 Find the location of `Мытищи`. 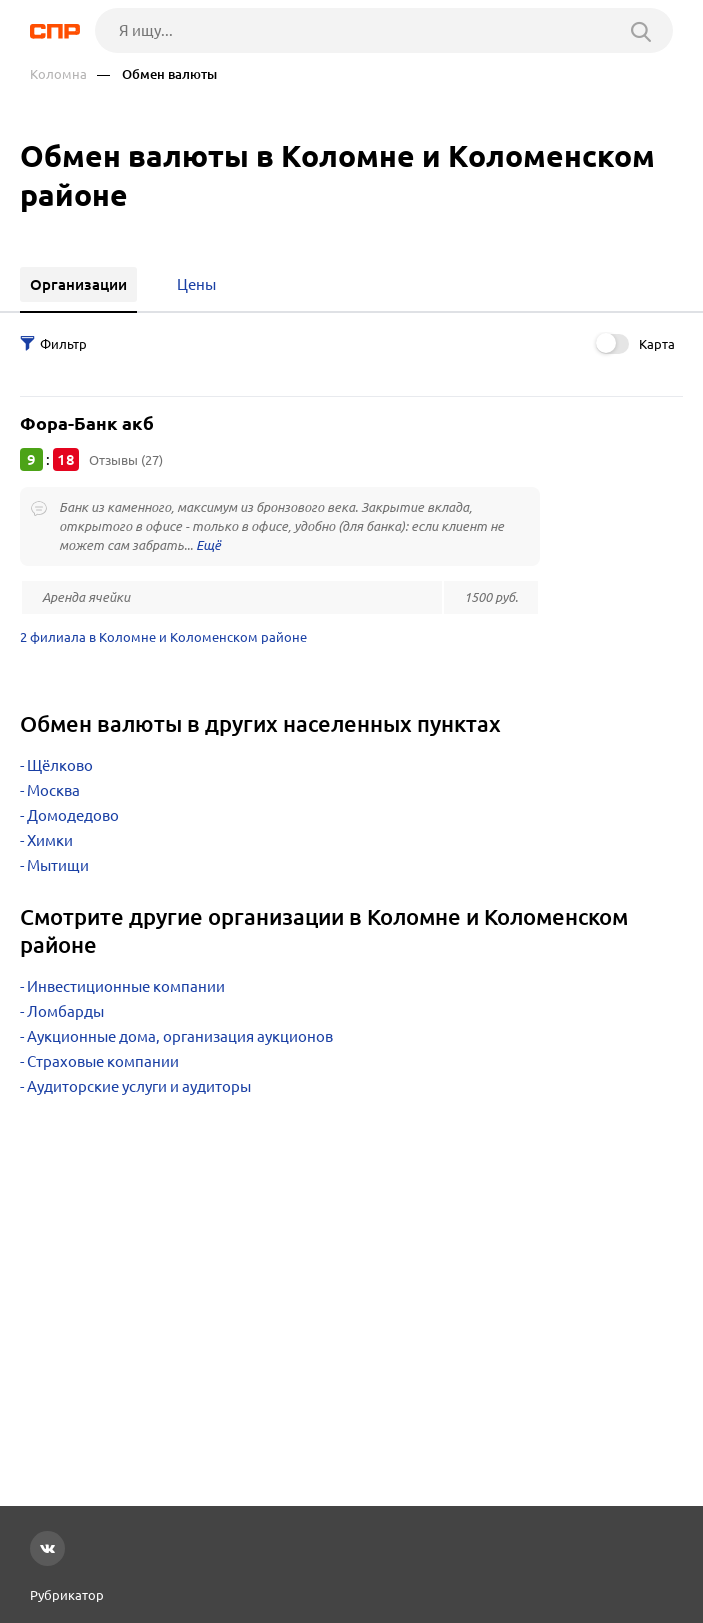

Мытищи is located at coordinates (58, 865).